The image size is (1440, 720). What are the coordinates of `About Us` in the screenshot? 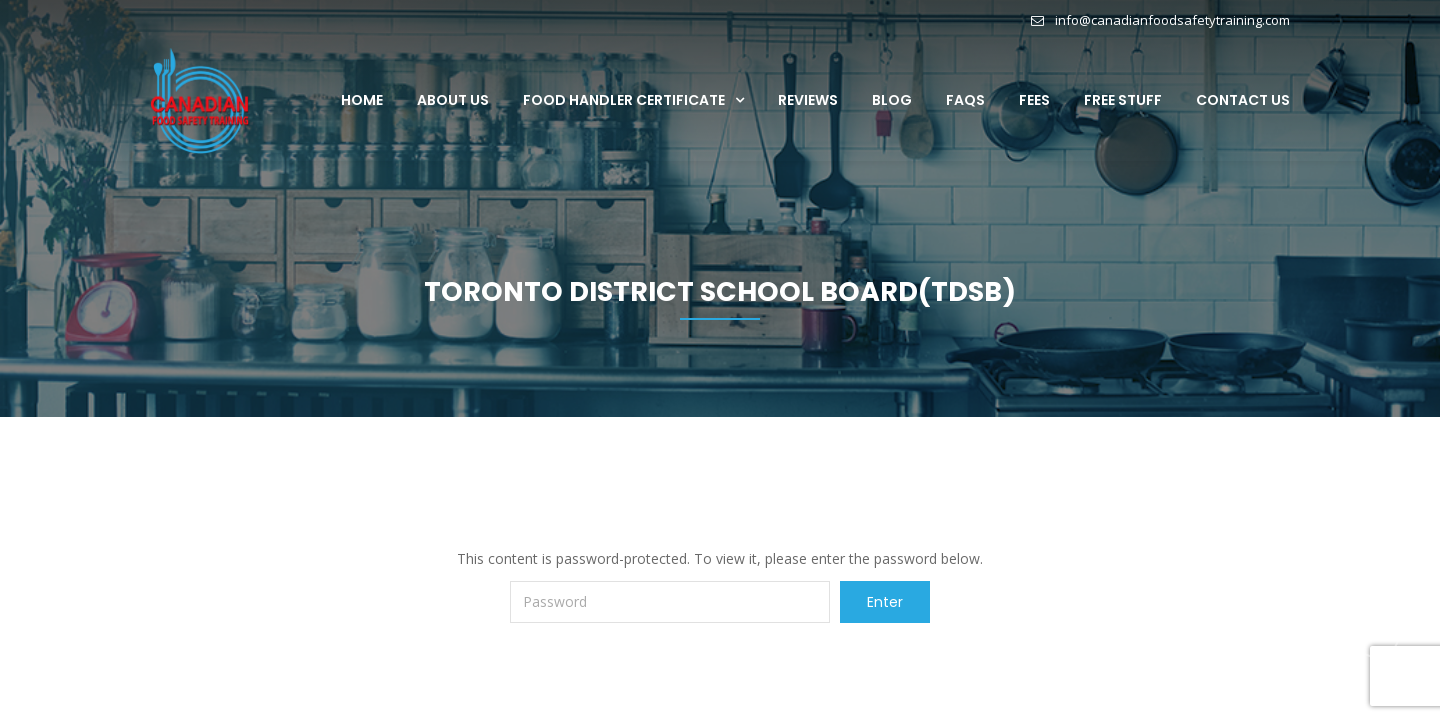 It's located at (453, 100).